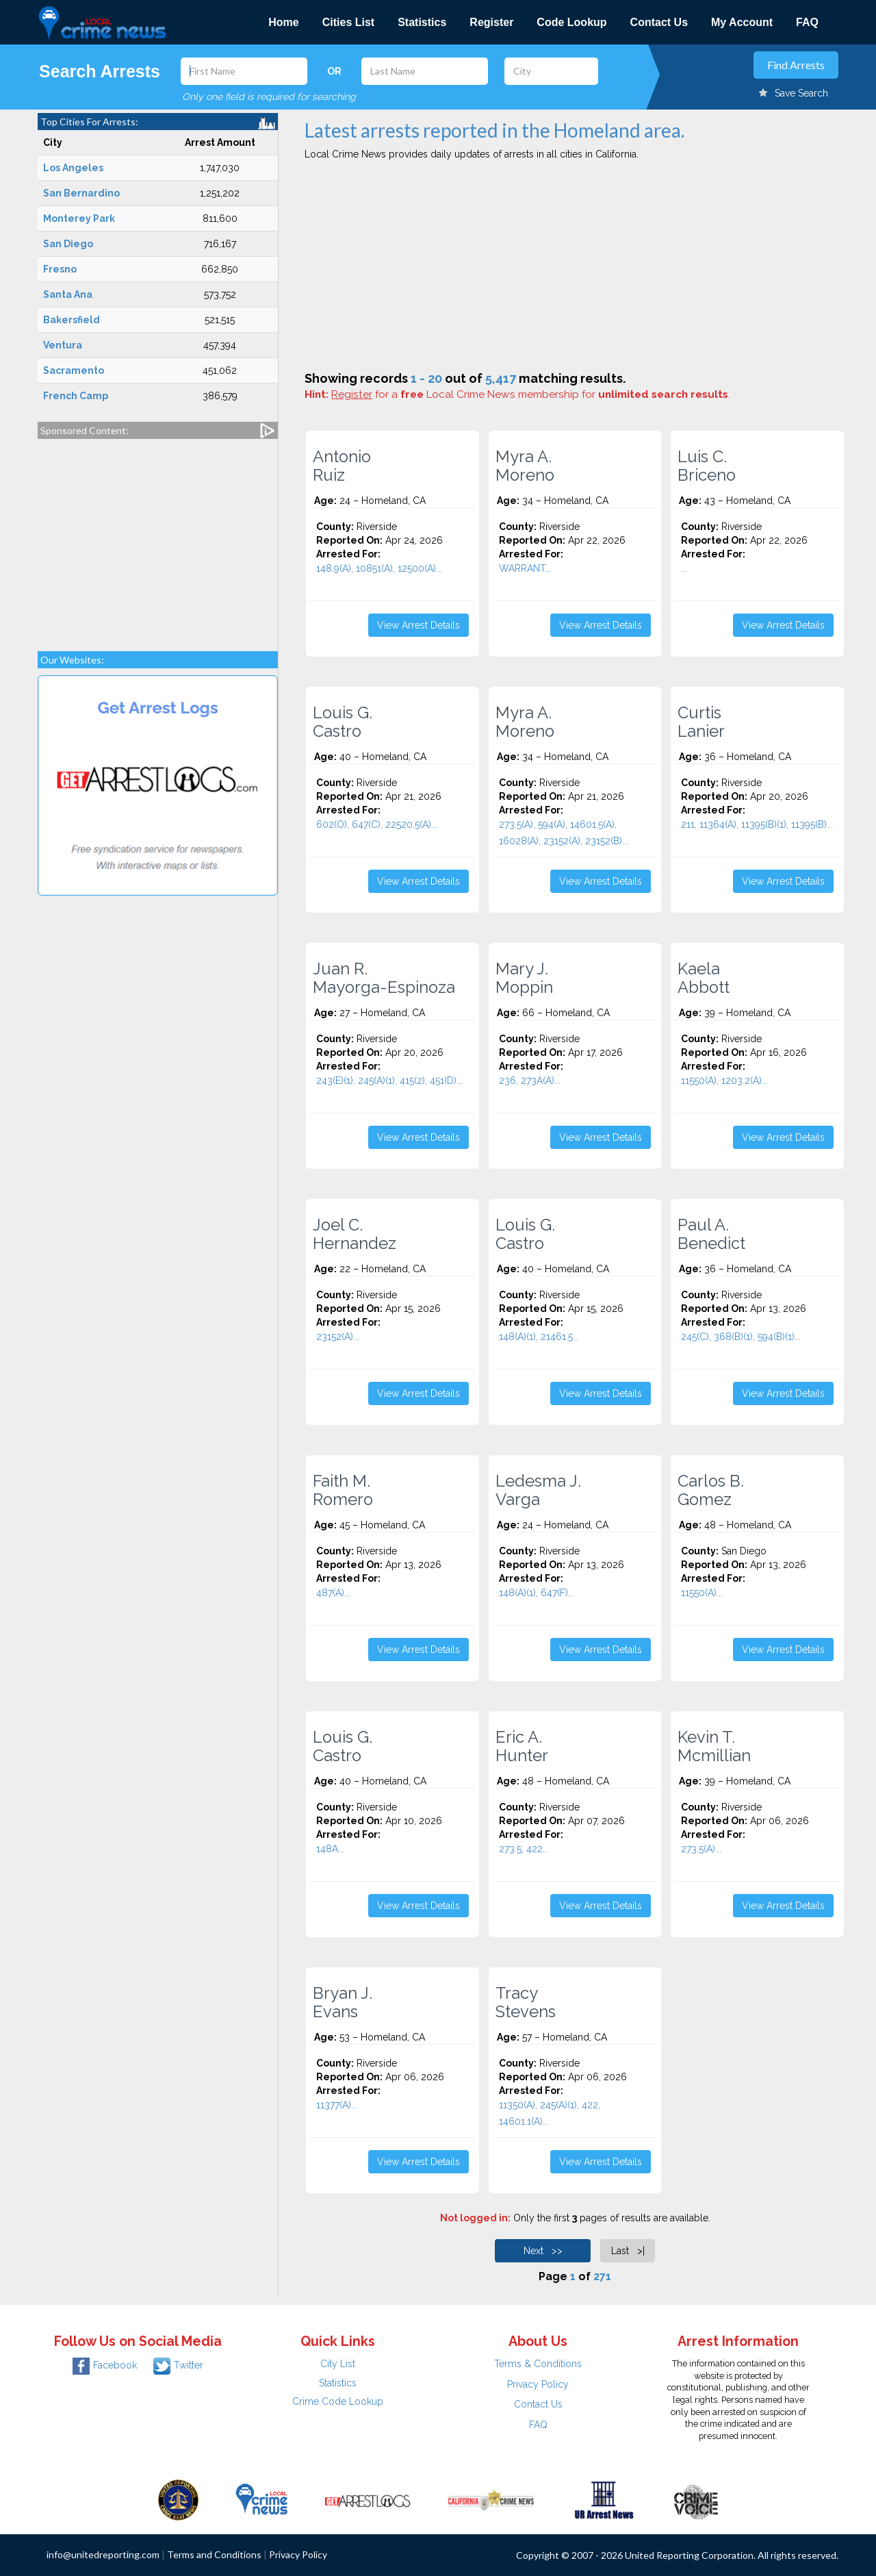 The height and width of the screenshot is (2576, 876). Describe the element at coordinates (336, 2104) in the screenshot. I see `11377(A)...` at that location.